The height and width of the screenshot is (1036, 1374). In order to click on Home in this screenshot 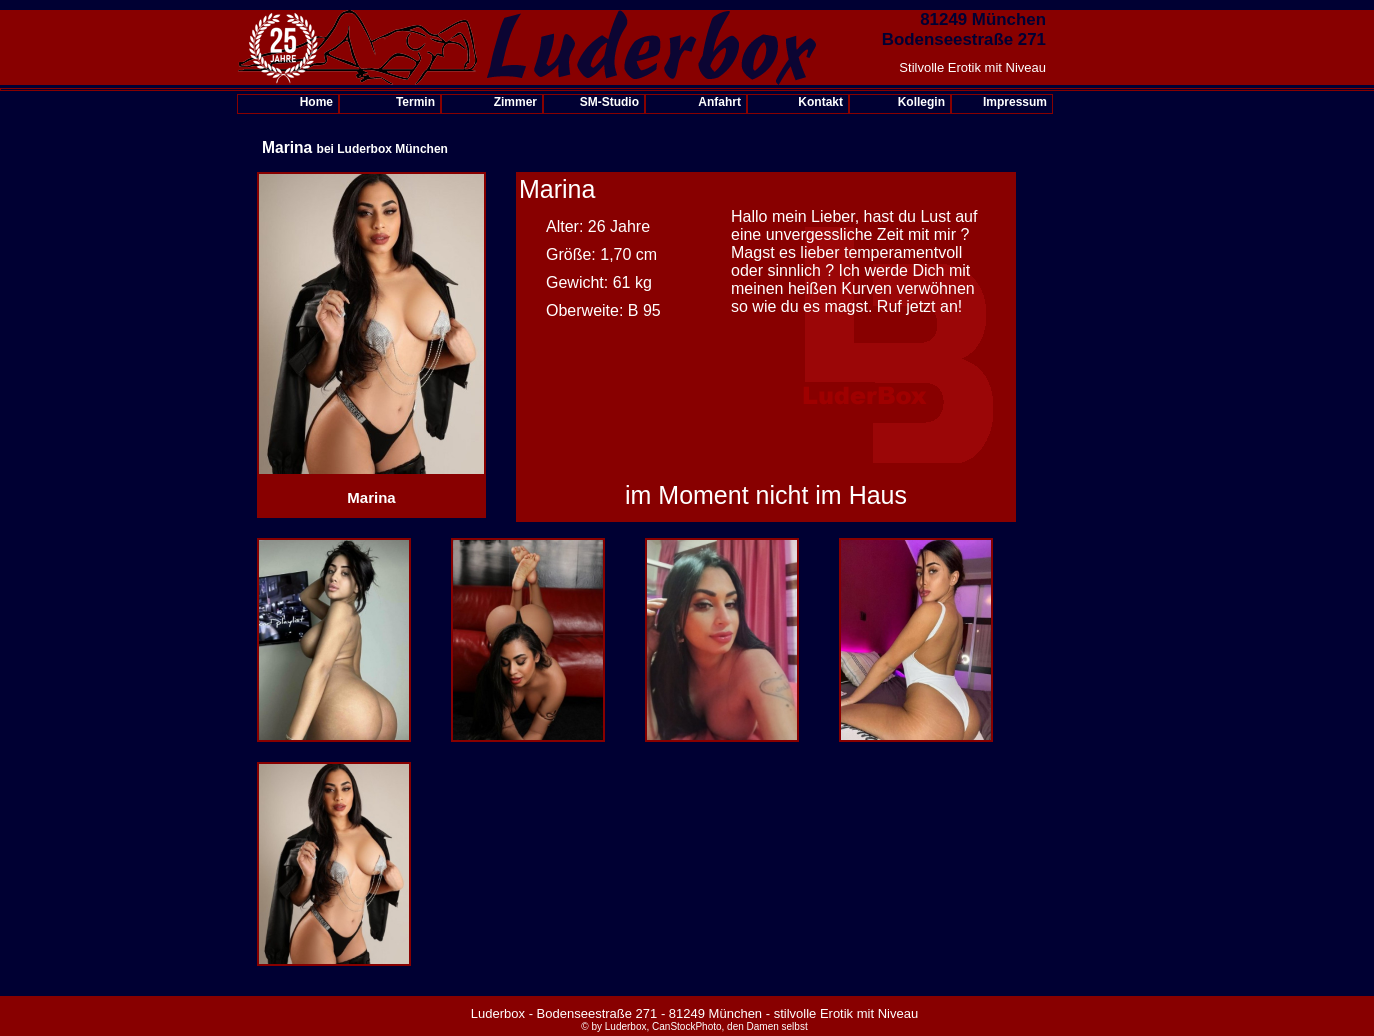, I will do `click(316, 102)`.